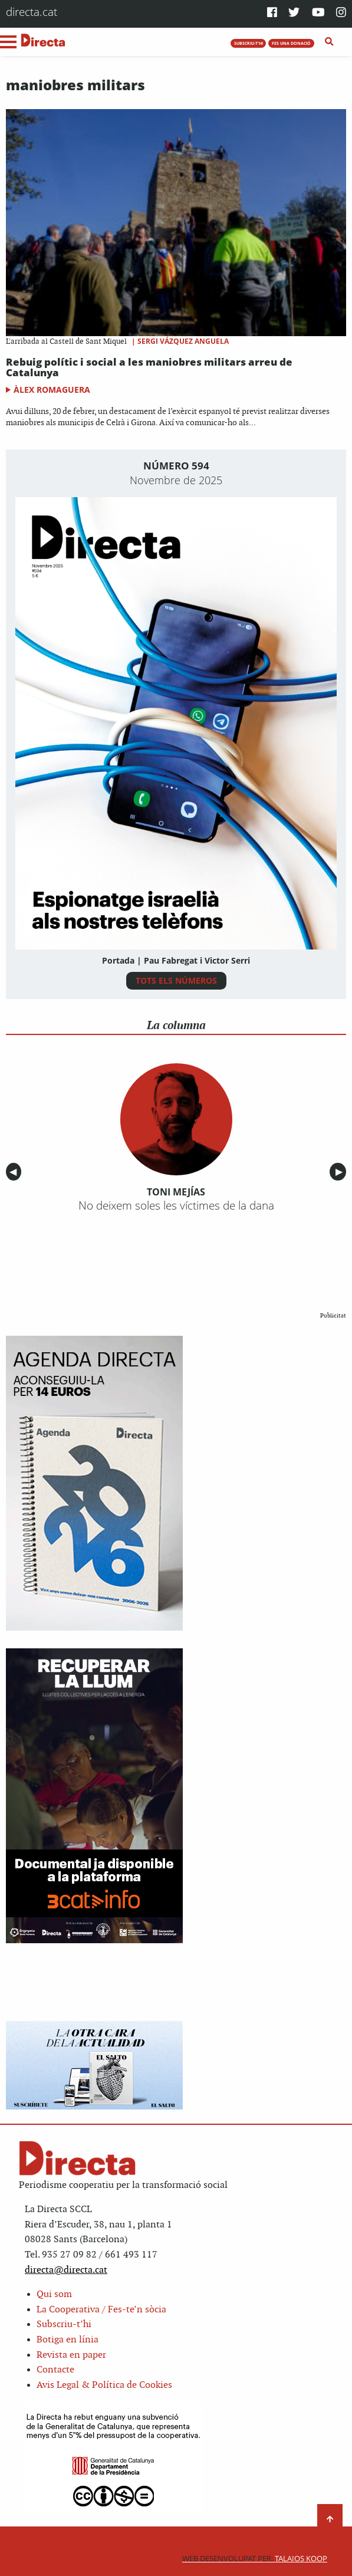 This screenshot has height=2576, width=352. Describe the element at coordinates (15, 1171) in the screenshot. I see `◀︎` at that location.